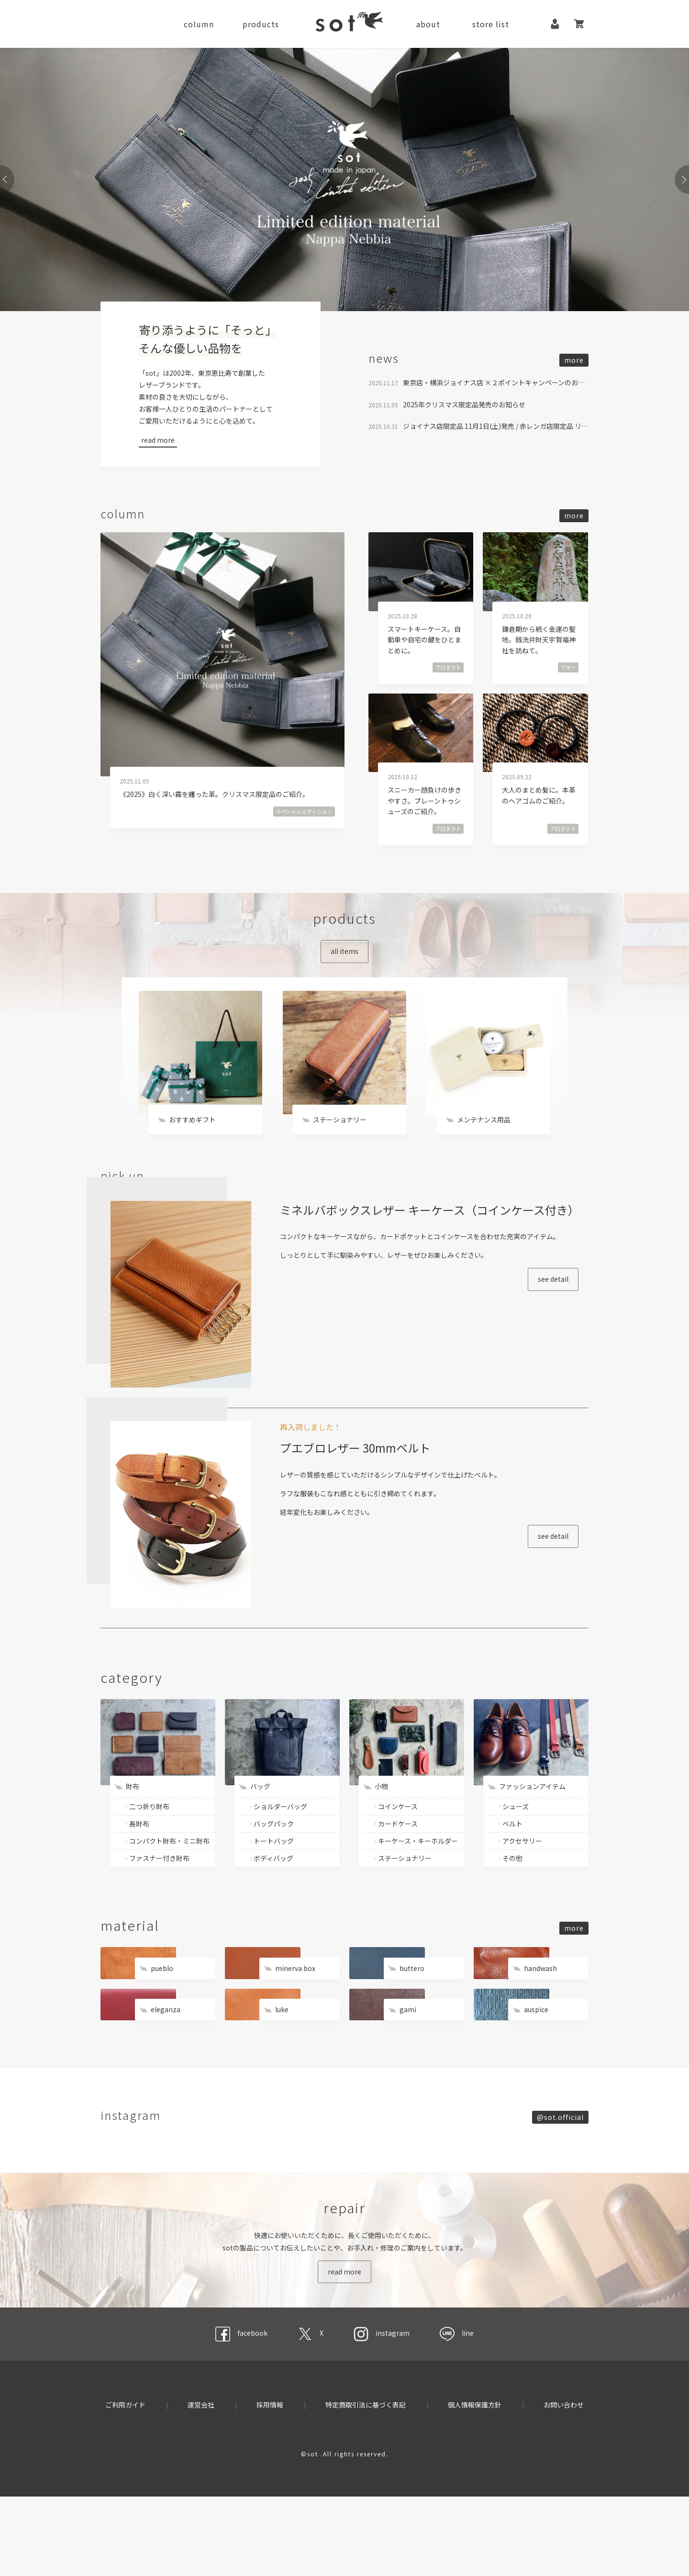 The image size is (689, 2576). I want to click on store list, so click(490, 24).